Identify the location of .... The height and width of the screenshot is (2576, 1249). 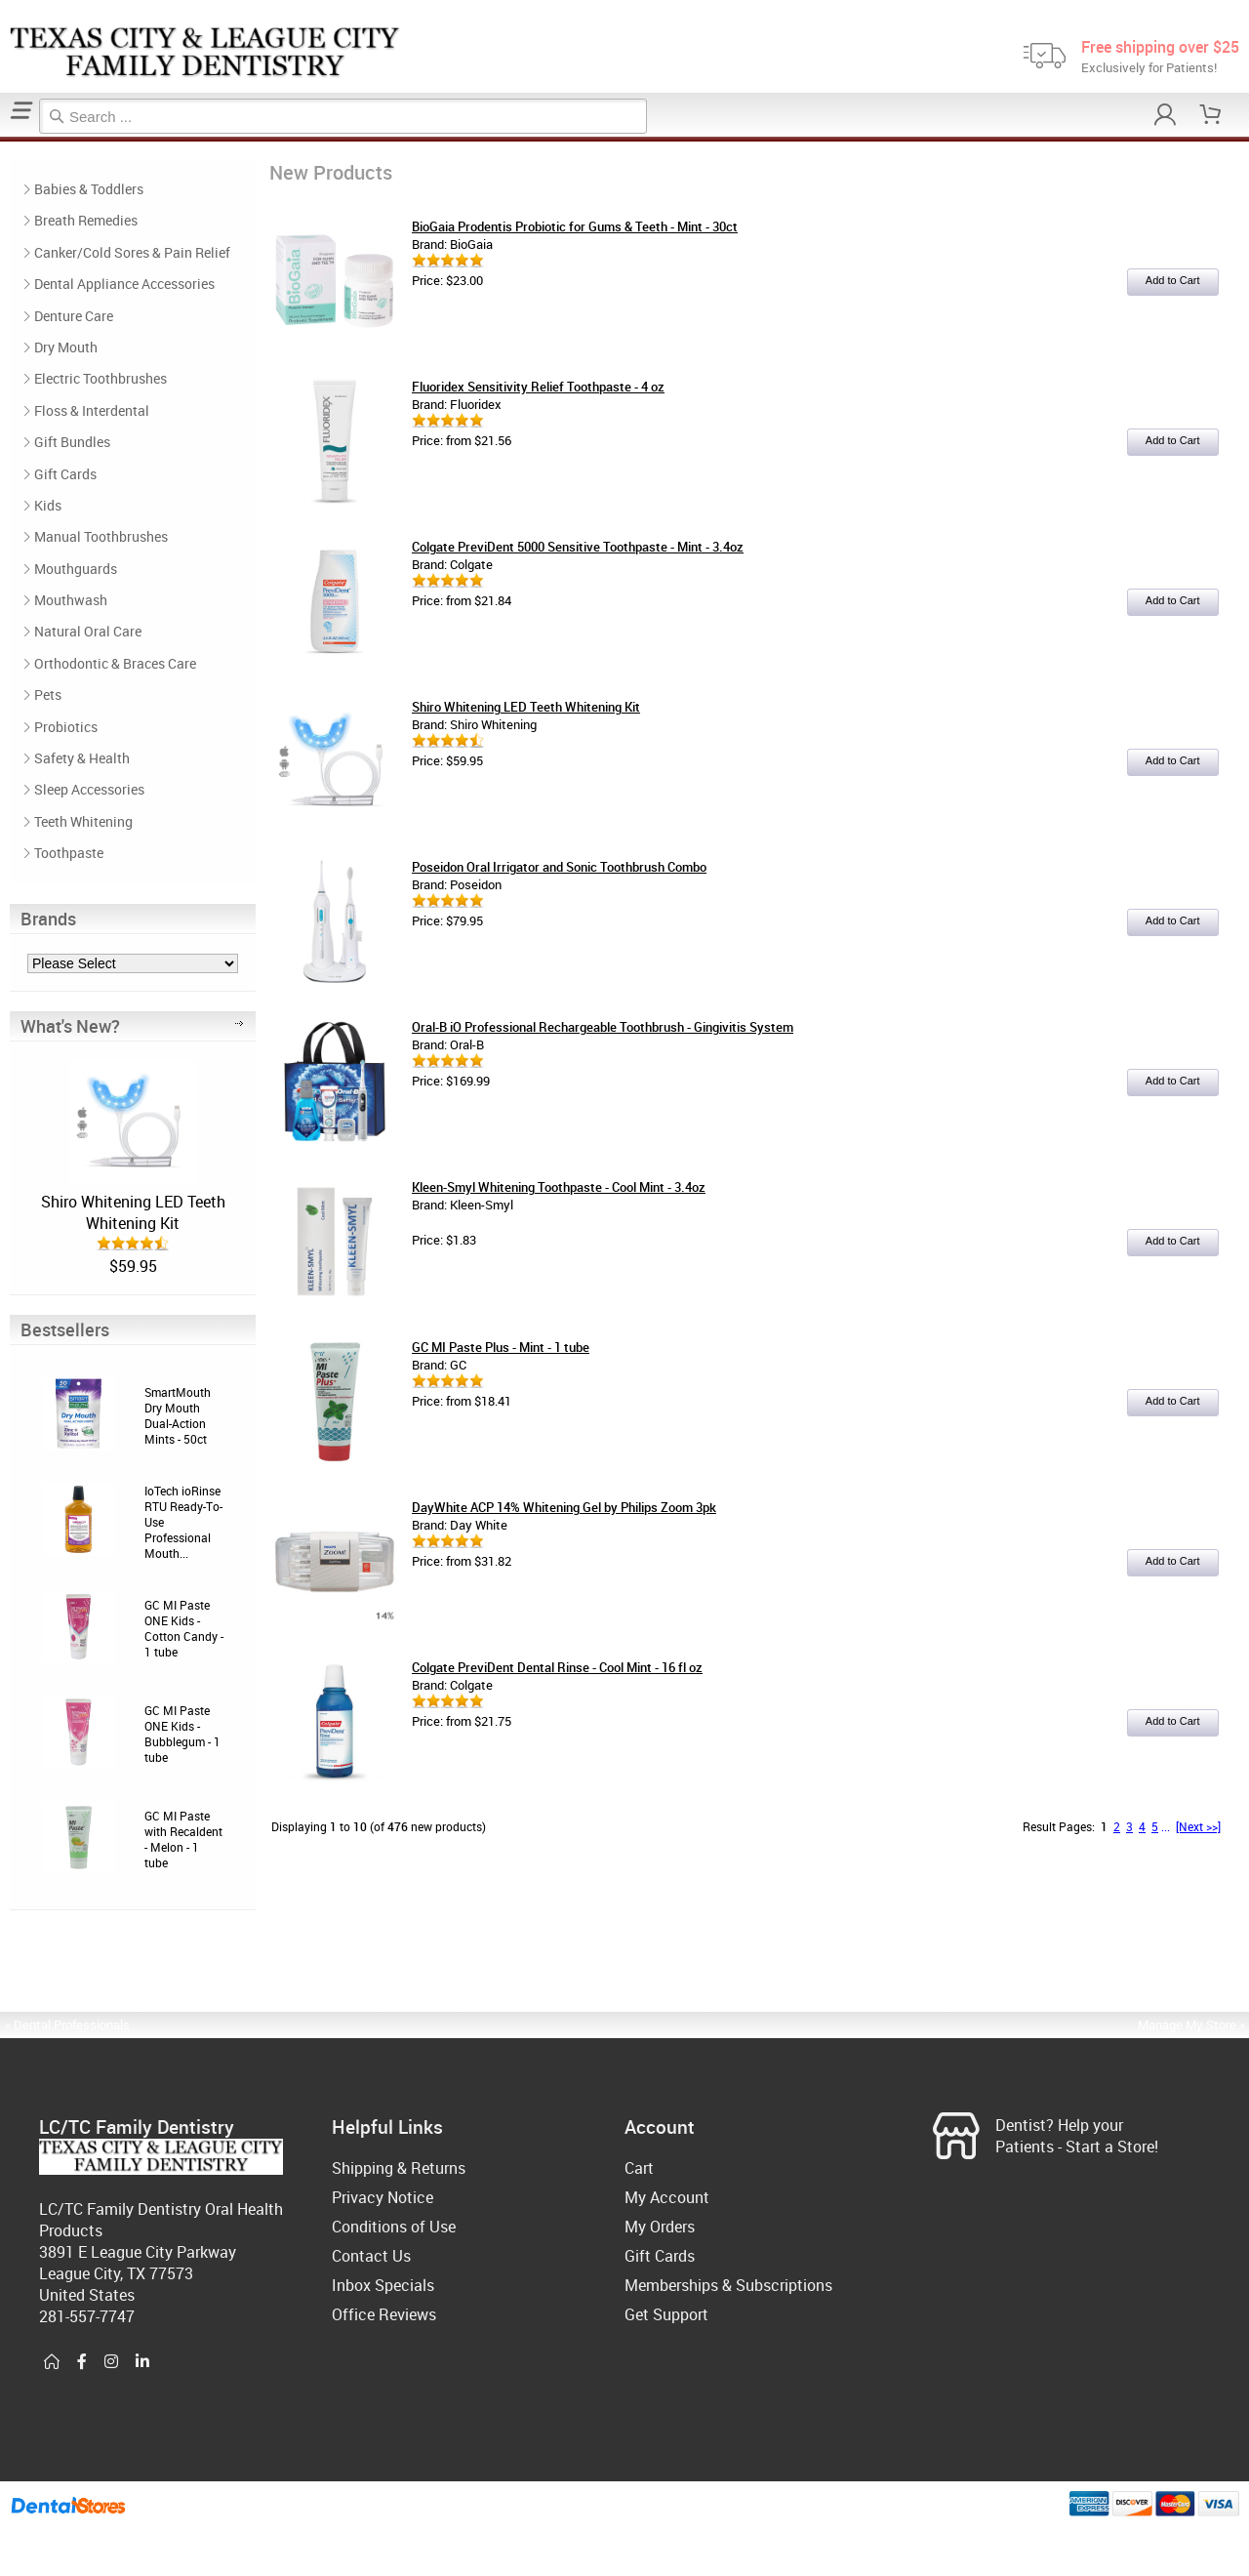
(1165, 1826).